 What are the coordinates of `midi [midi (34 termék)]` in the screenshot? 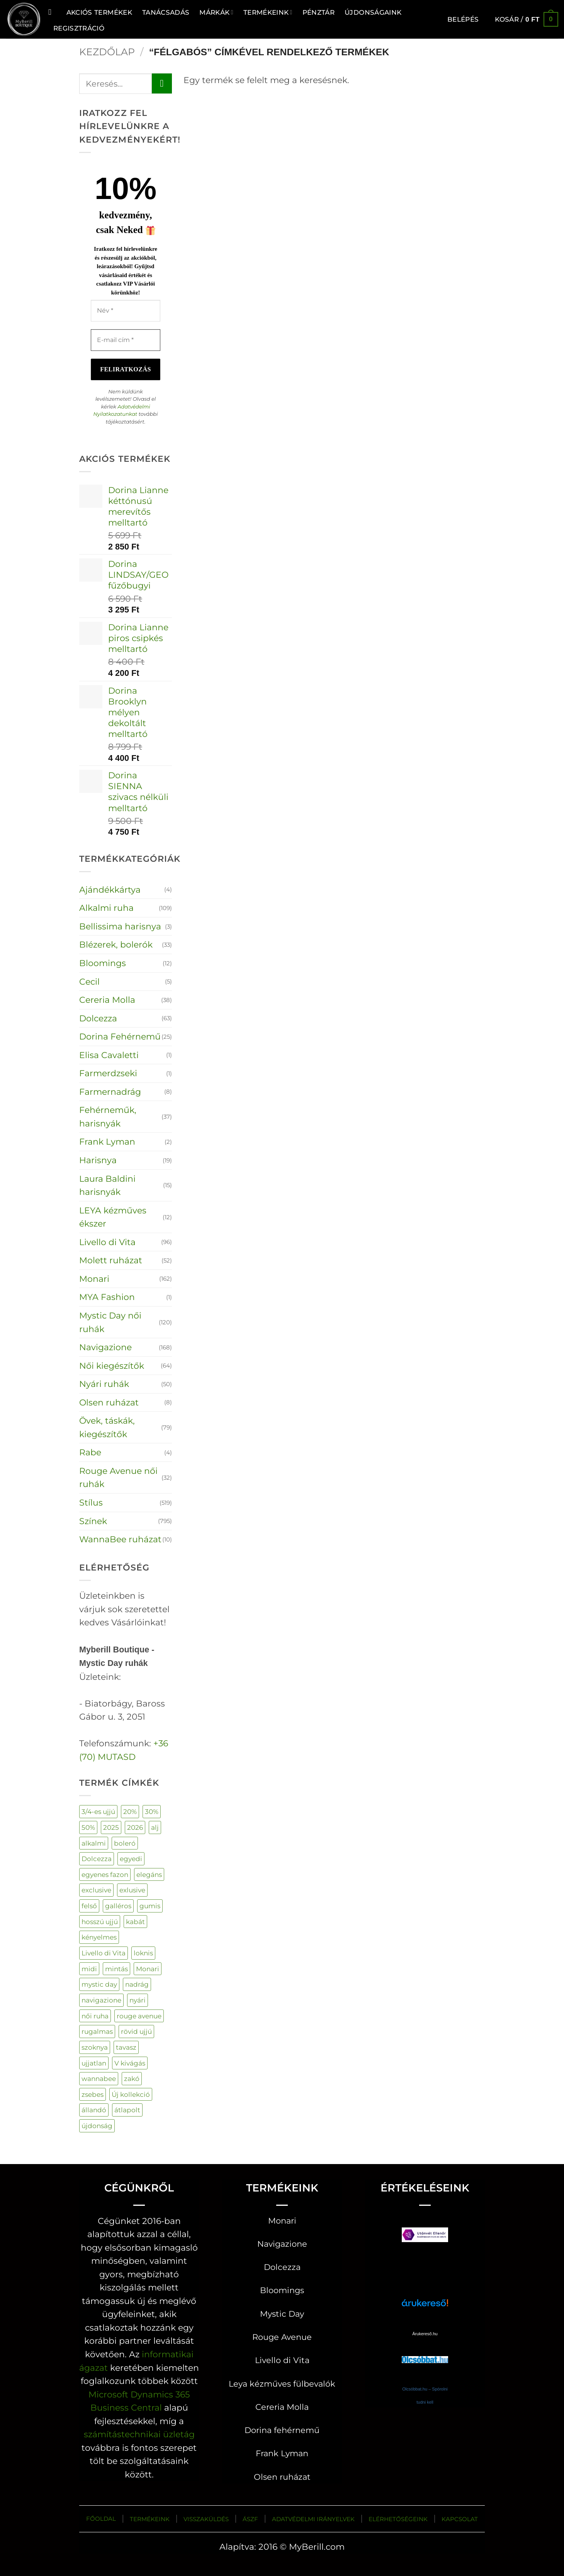 It's located at (89, 1969).